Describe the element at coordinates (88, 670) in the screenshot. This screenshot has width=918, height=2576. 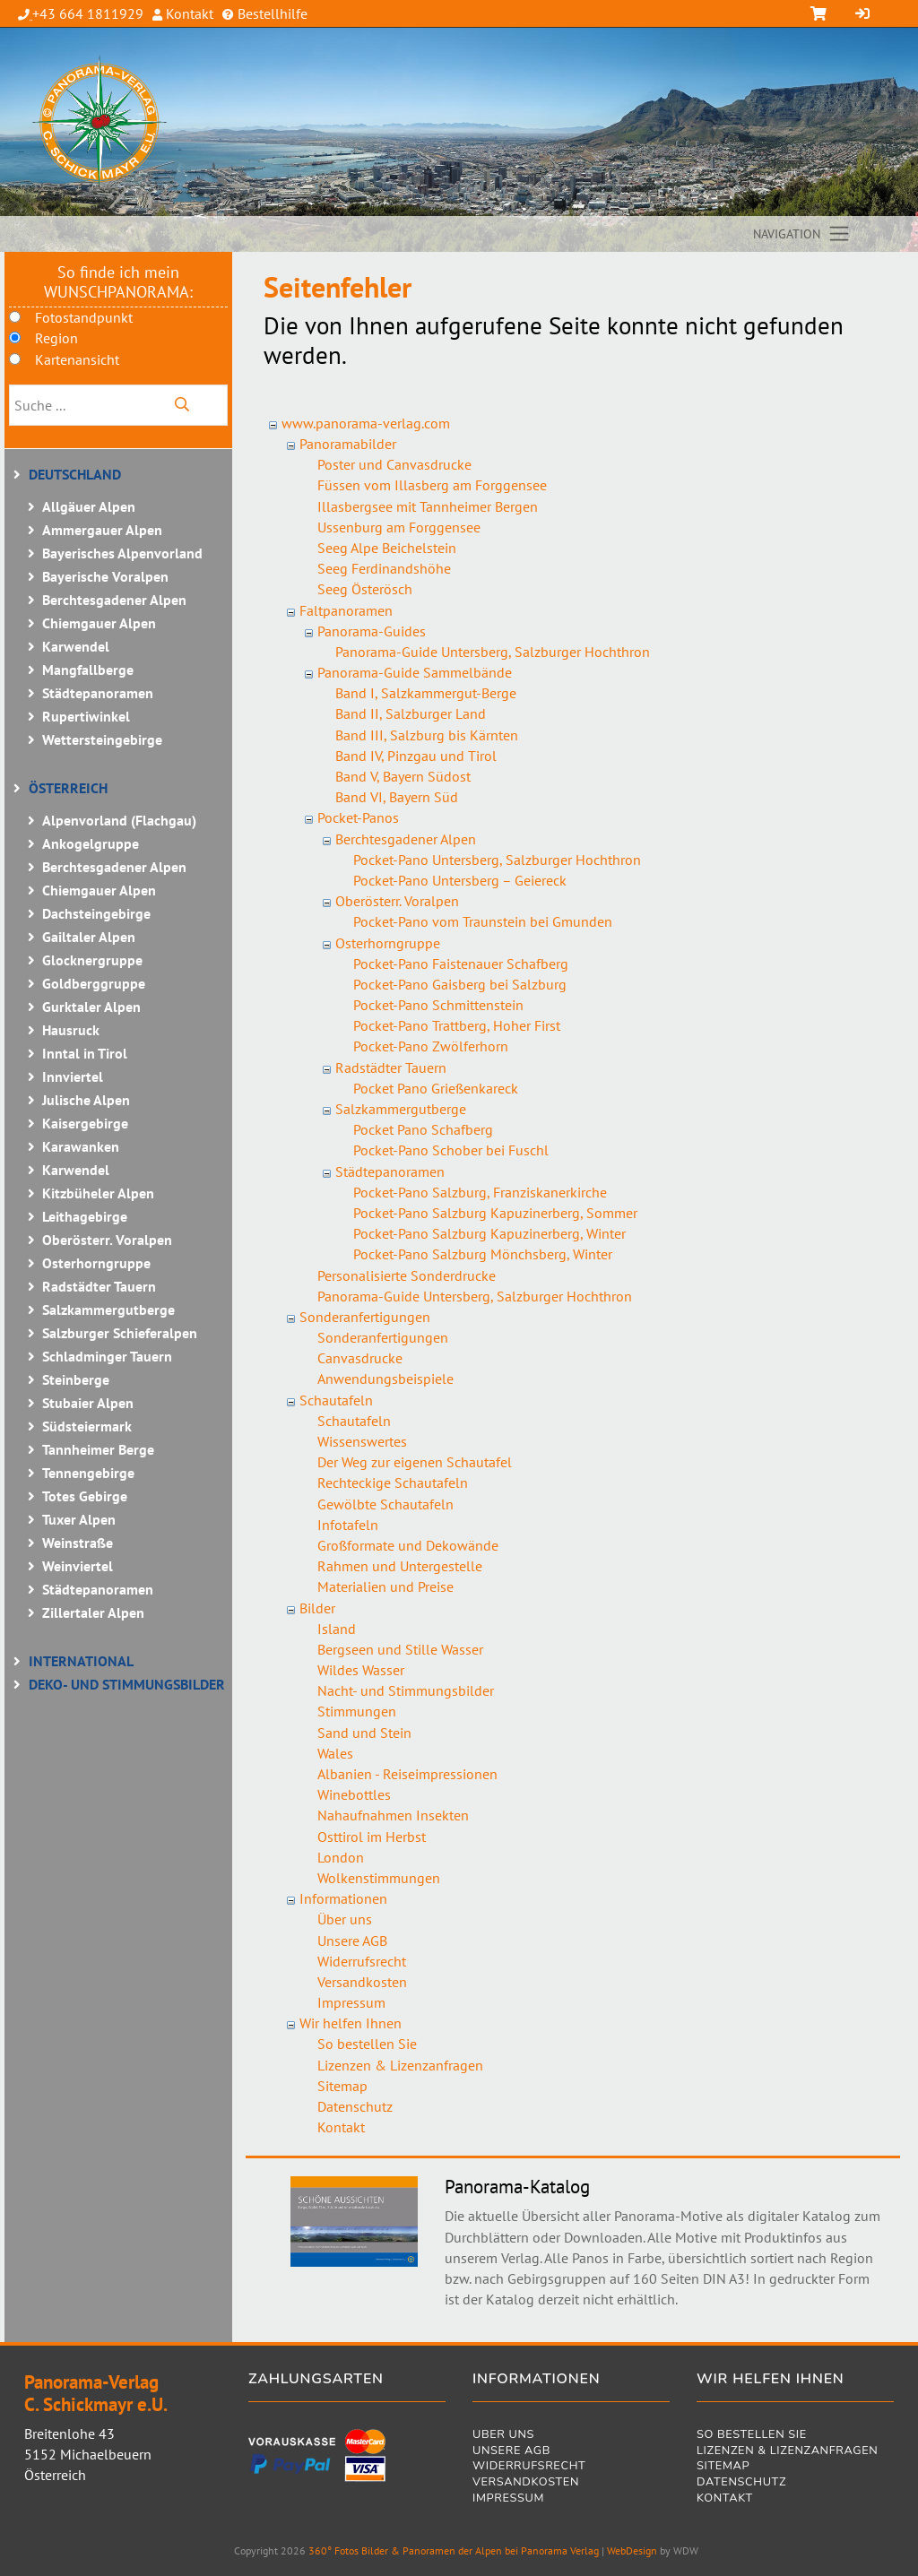
I see `Mangfallberge` at that location.